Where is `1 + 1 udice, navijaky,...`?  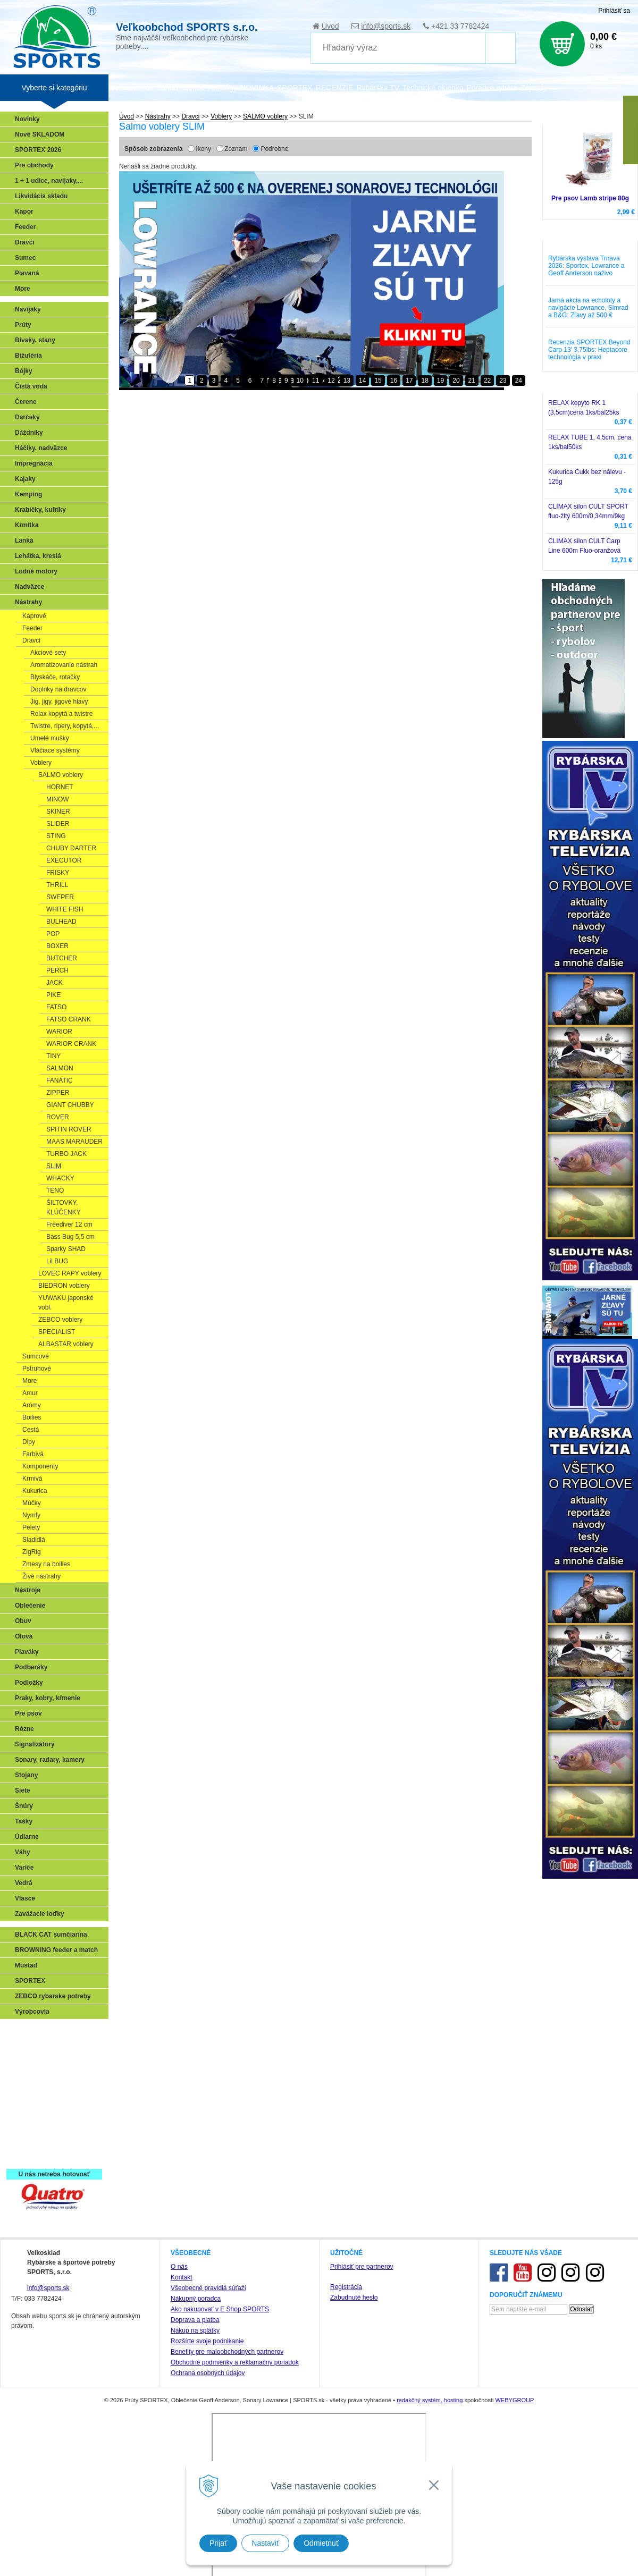 1 + 1 udice, navijaky,... is located at coordinates (49, 180).